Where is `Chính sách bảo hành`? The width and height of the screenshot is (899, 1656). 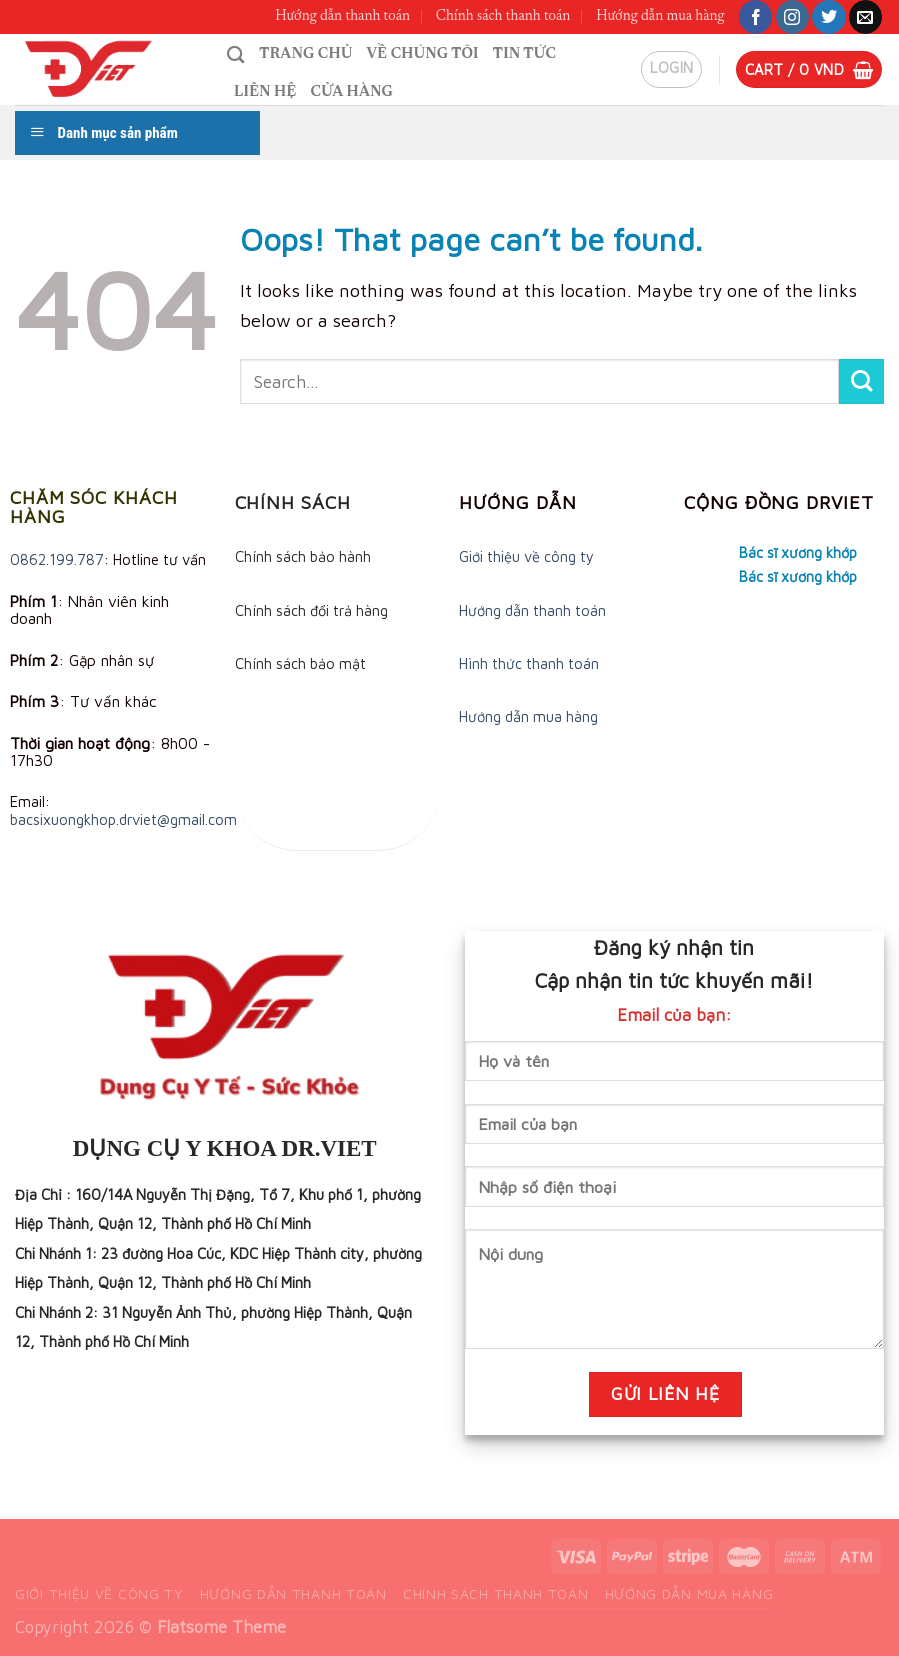 Chính sách bảo hành is located at coordinates (303, 556).